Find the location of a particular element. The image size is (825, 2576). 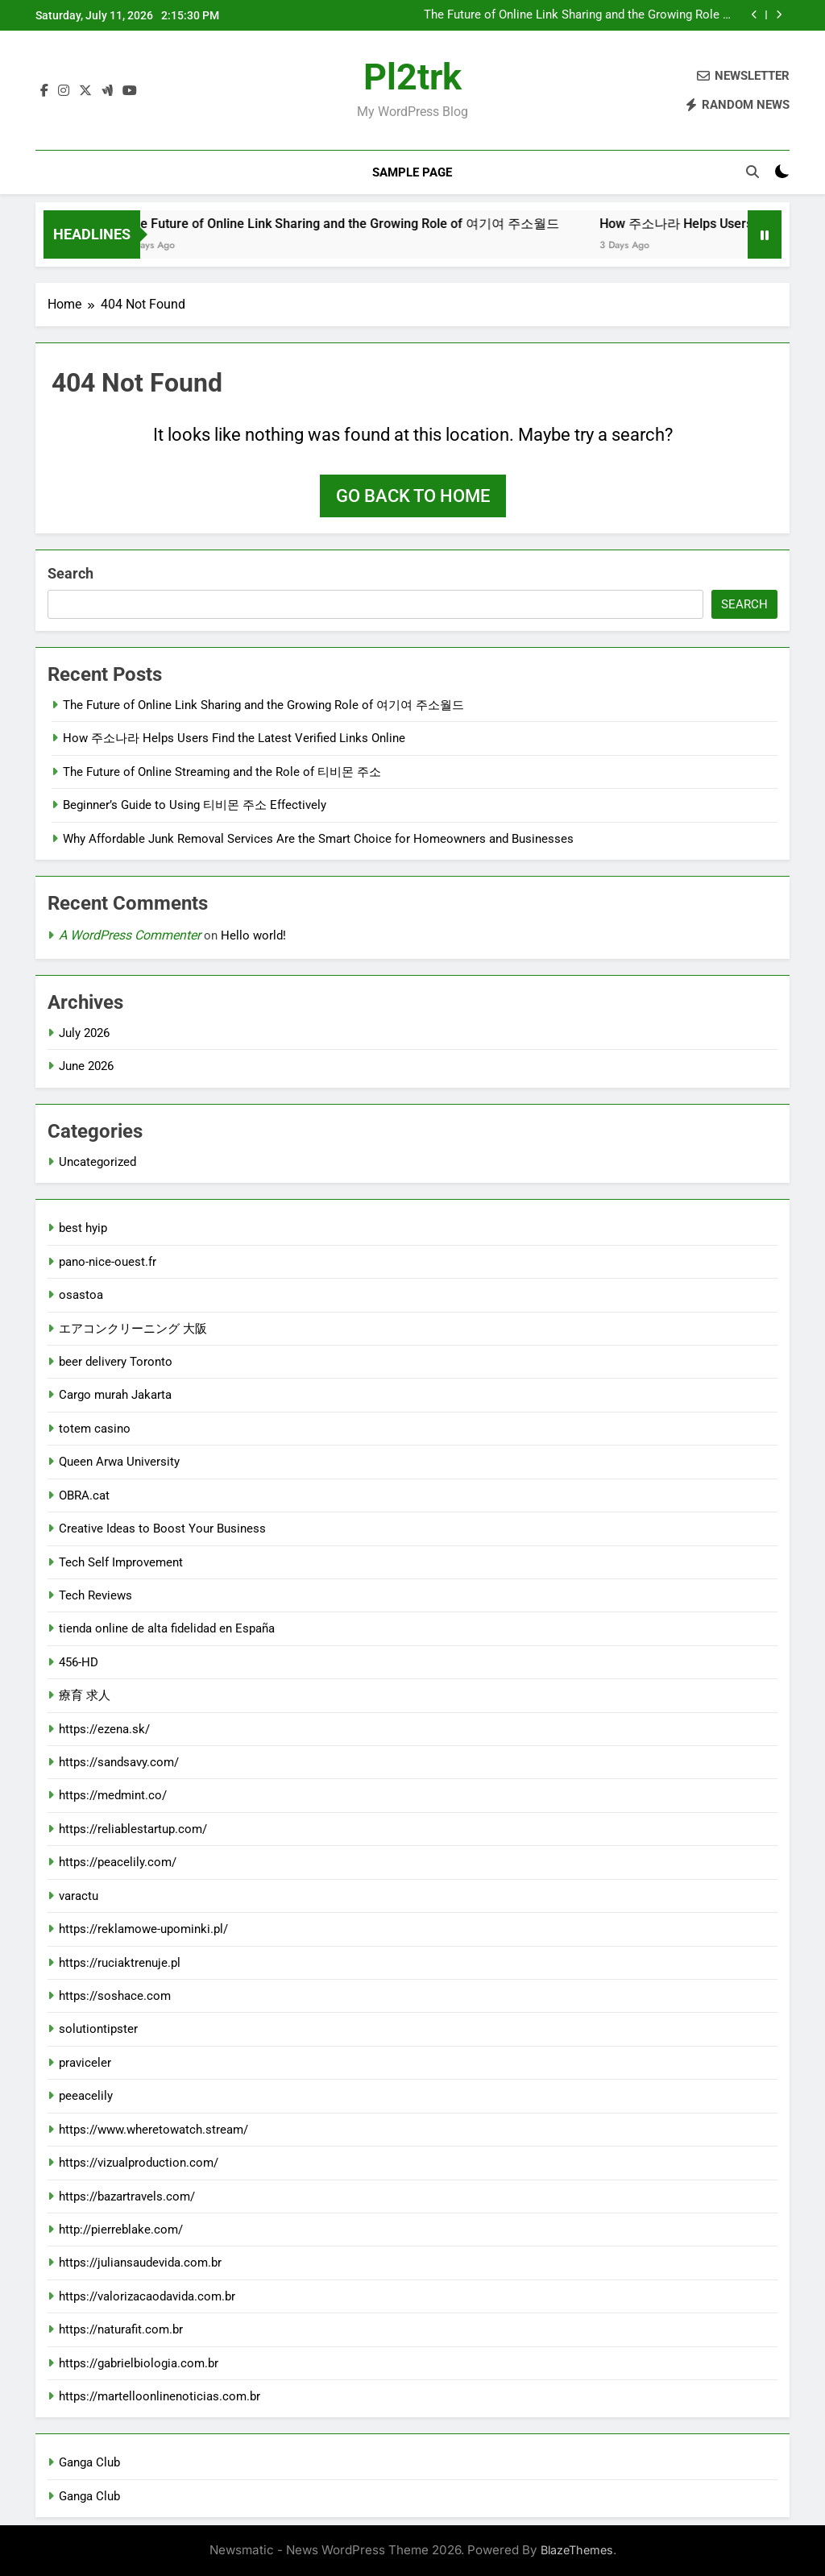

varactu is located at coordinates (78, 1896).